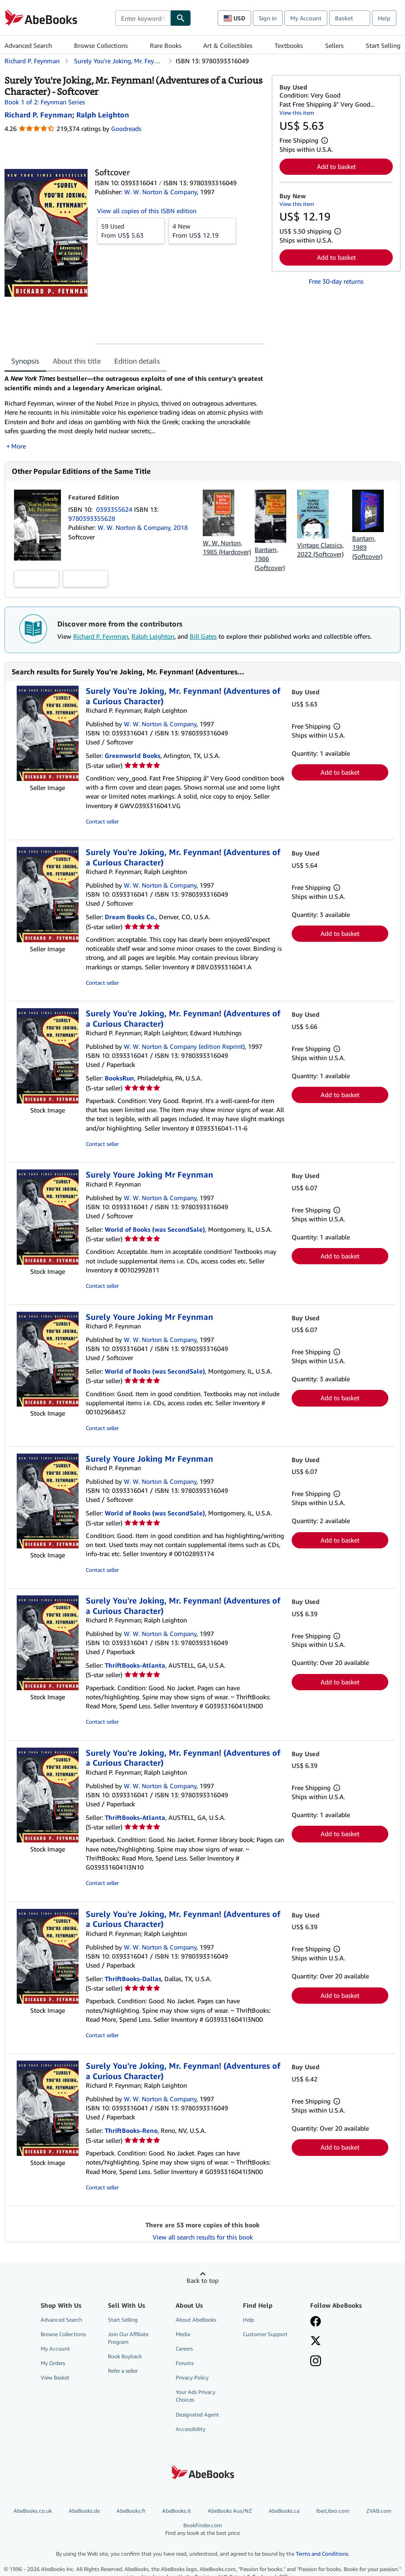  I want to click on 0393355624, so click(115, 509).